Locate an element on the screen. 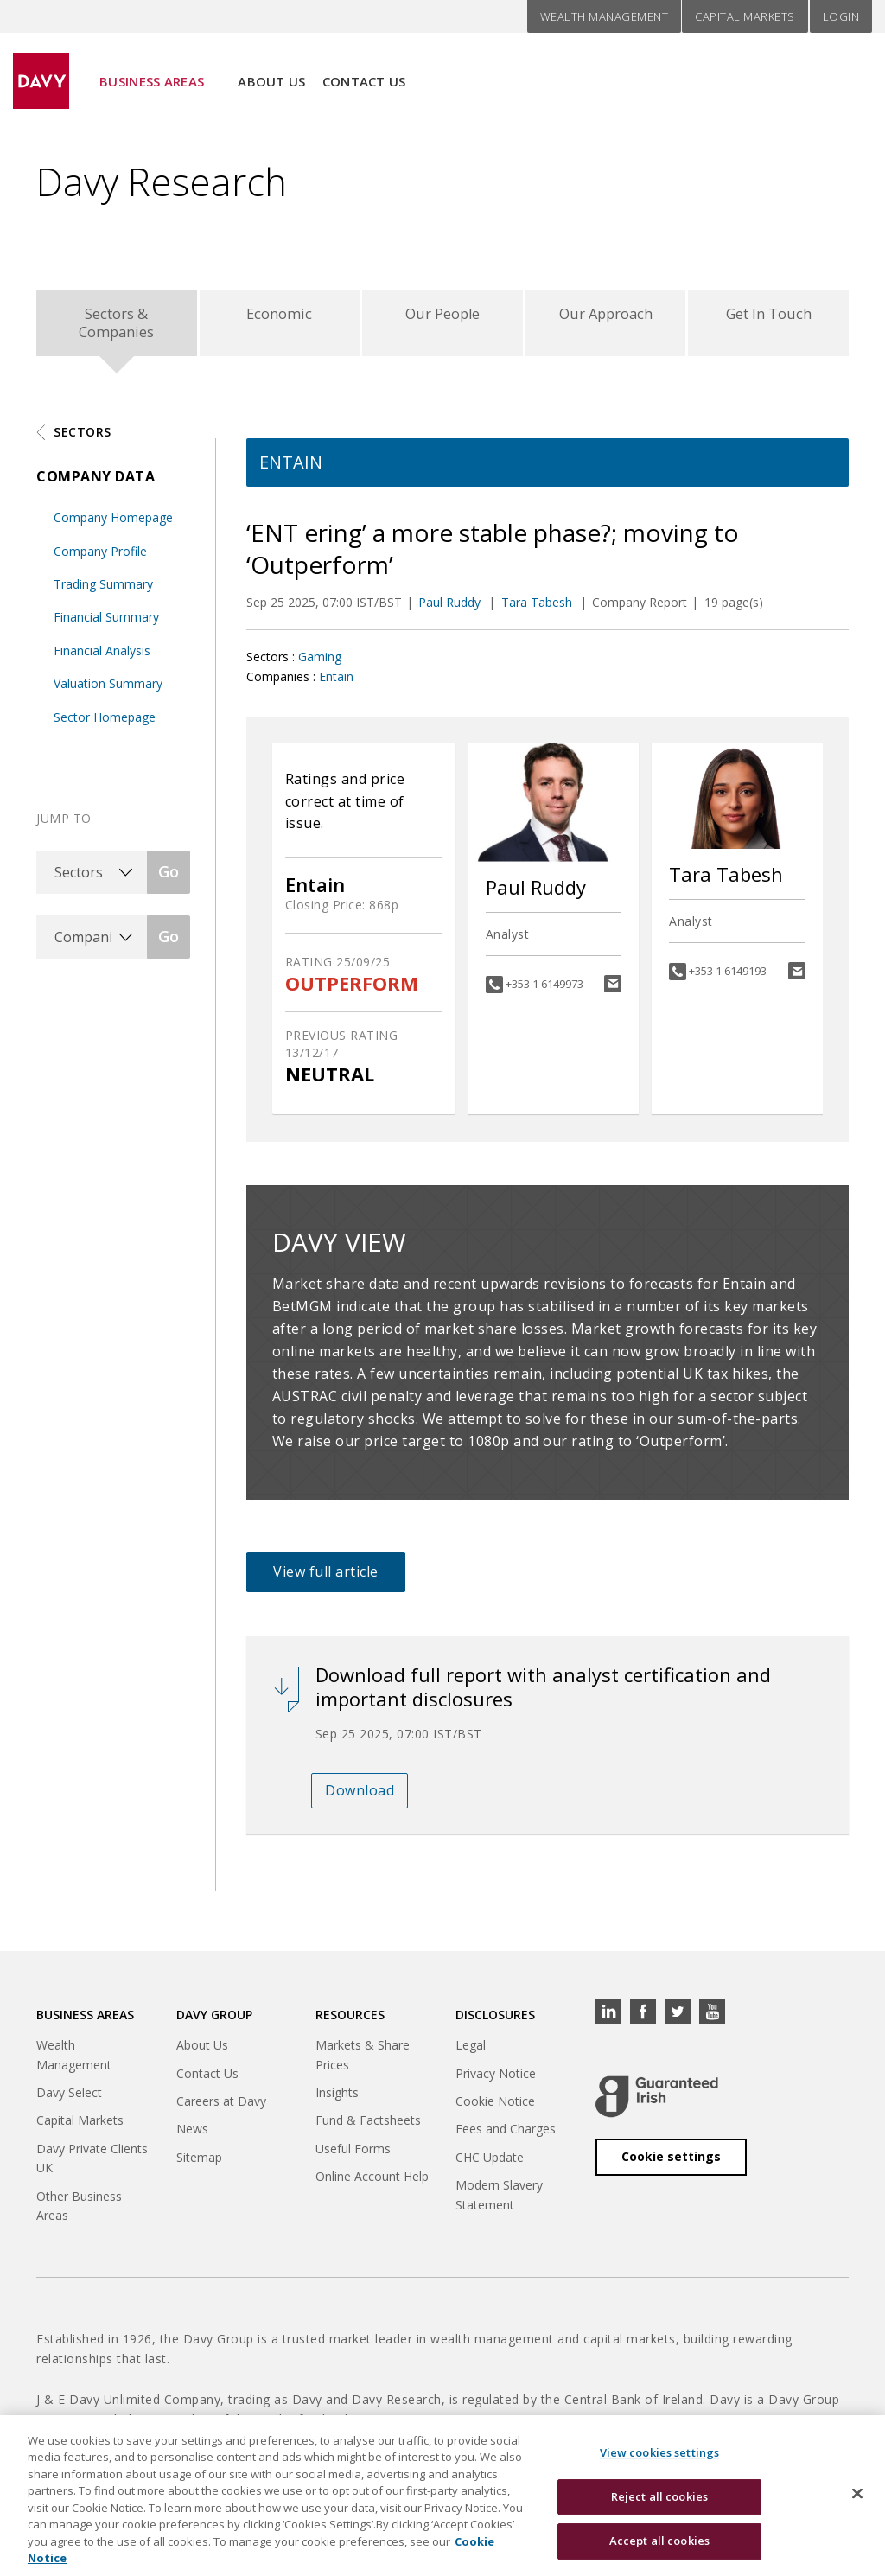  Get In Touch is located at coordinates (768, 317).